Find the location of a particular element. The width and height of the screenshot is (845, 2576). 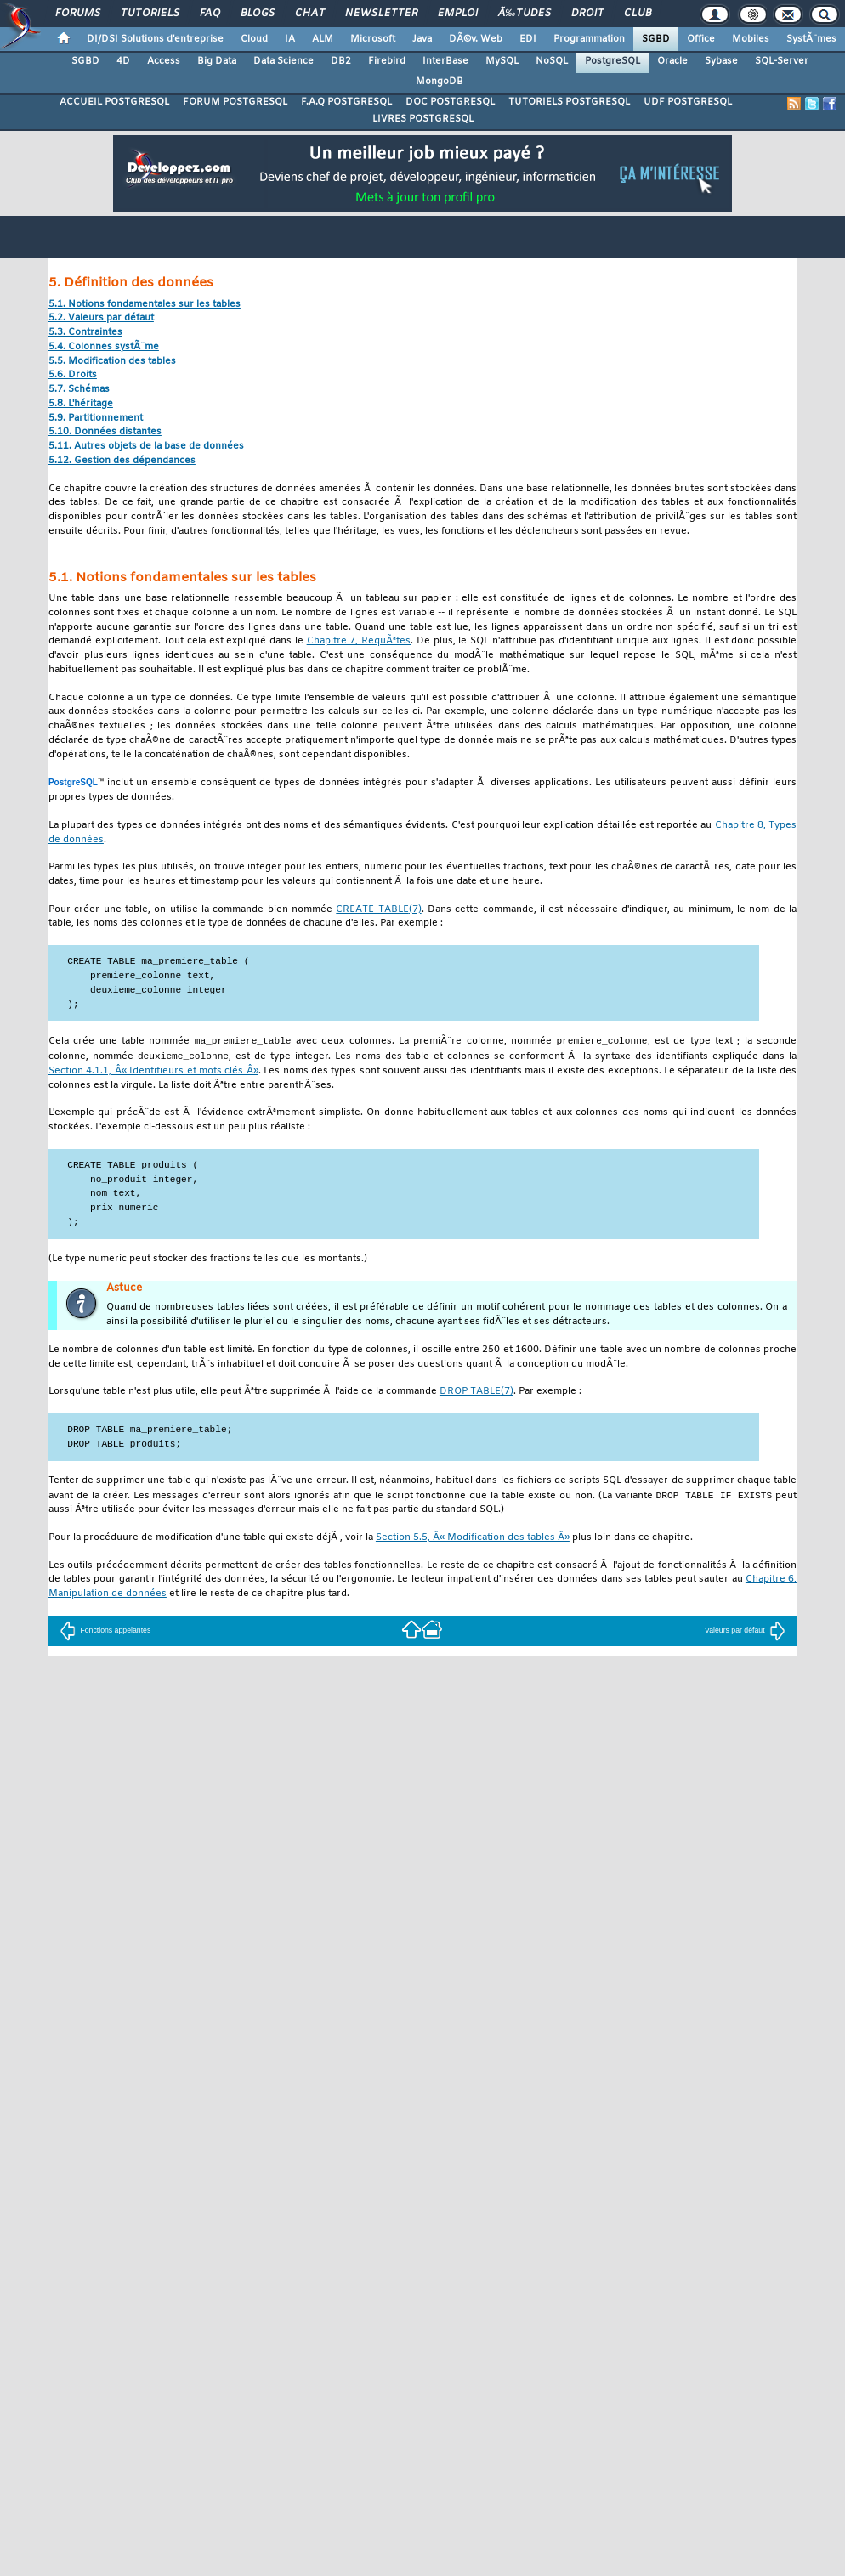

5.4. Colonnes systÃ¨me is located at coordinates (103, 347).